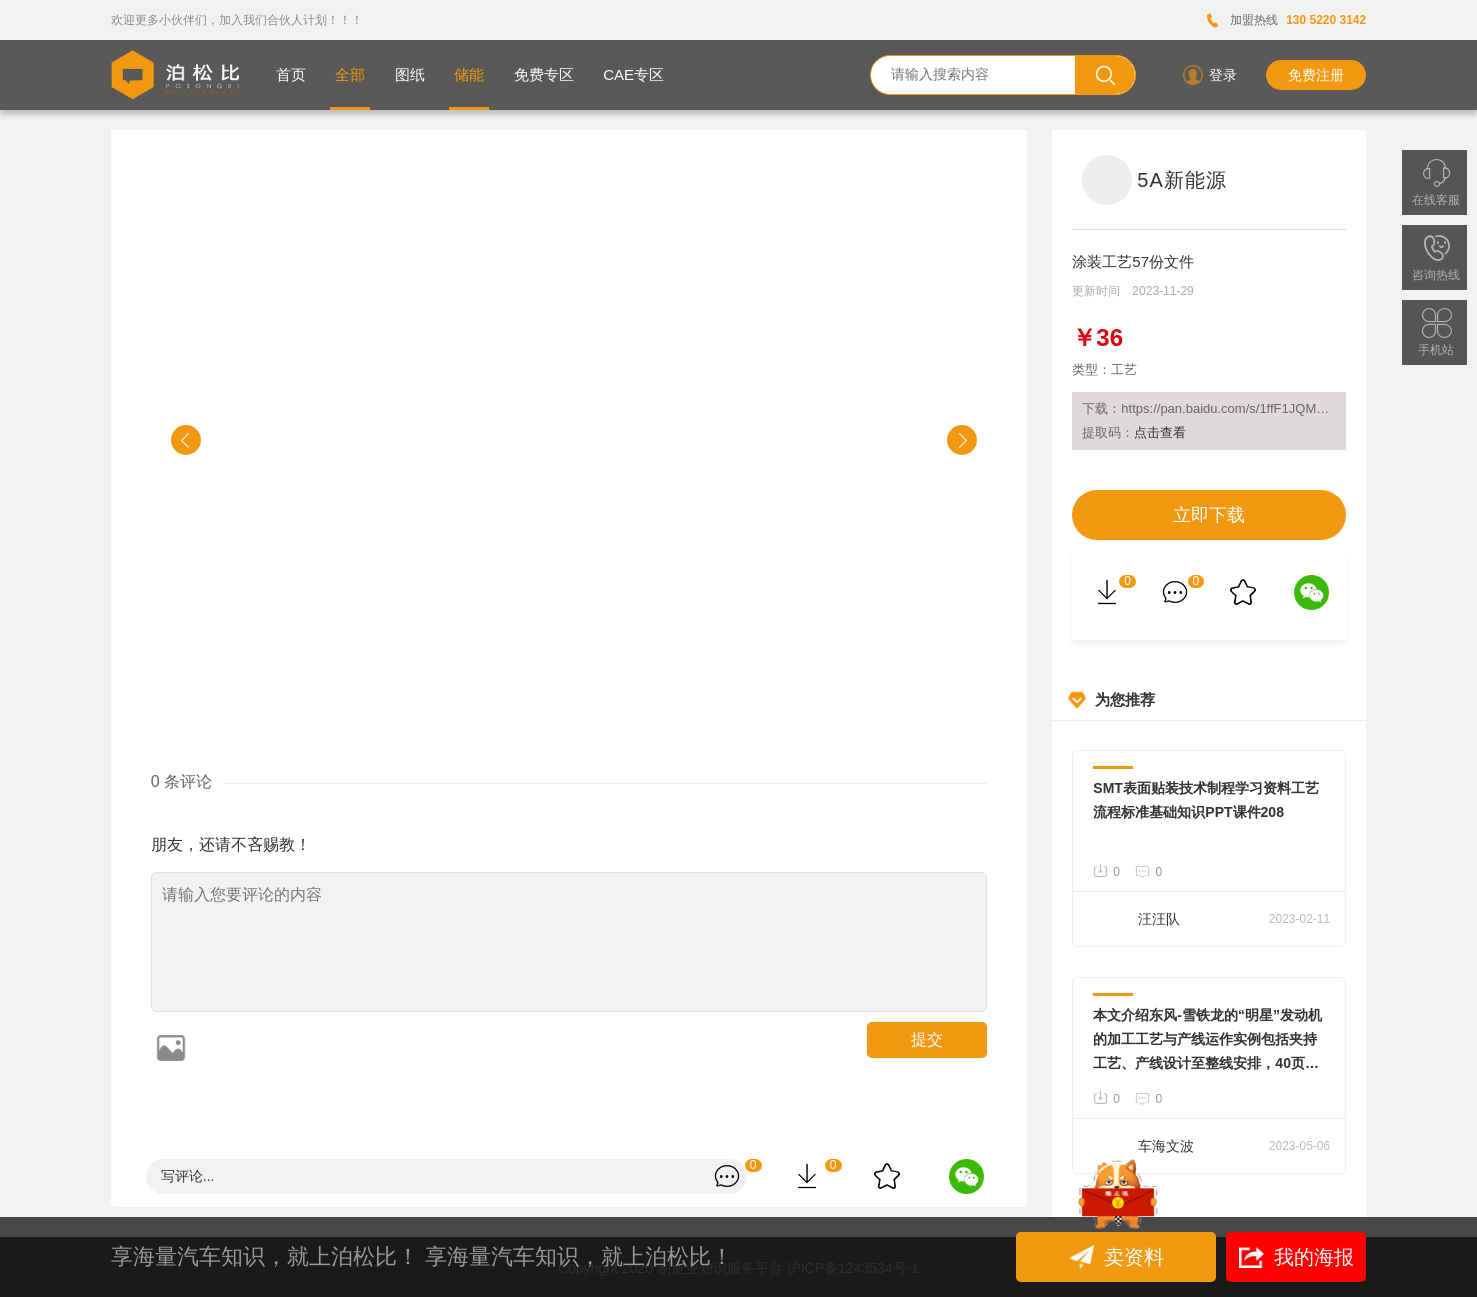 The height and width of the screenshot is (1297, 1477). I want to click on 本文介绍东风-雪铁龙的“明星”发动机的加工工艺与产线运作实例包括夹持工艺、产线设计至整线安排，40页WORD文件，大量实景照片, so click(1207, 1041).